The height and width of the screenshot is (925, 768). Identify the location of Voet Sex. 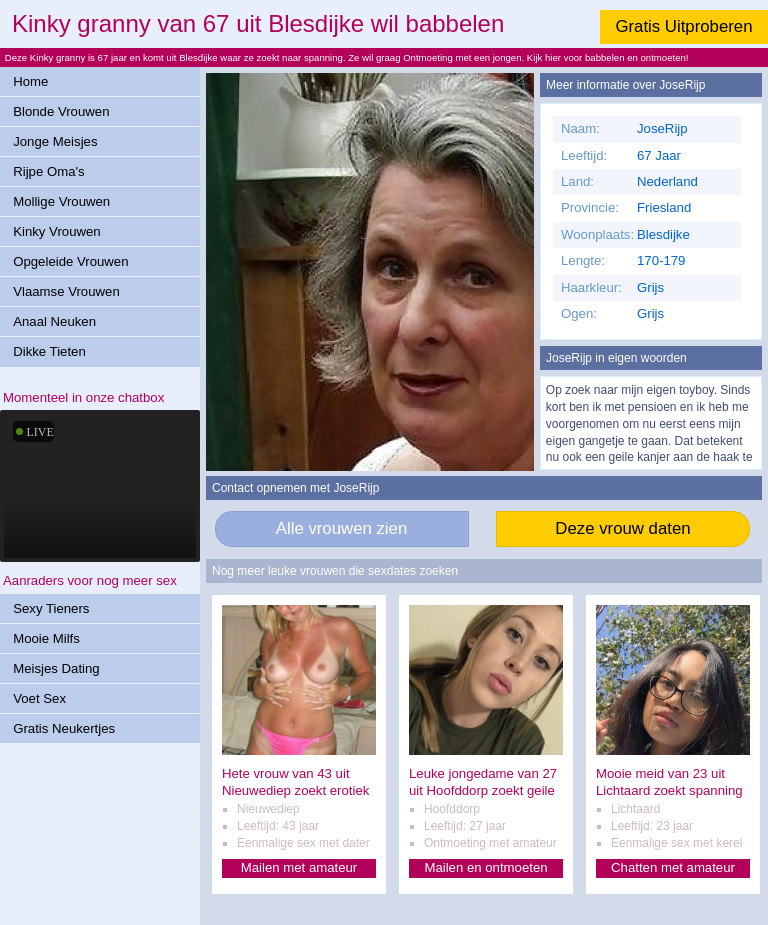
(39, 698).